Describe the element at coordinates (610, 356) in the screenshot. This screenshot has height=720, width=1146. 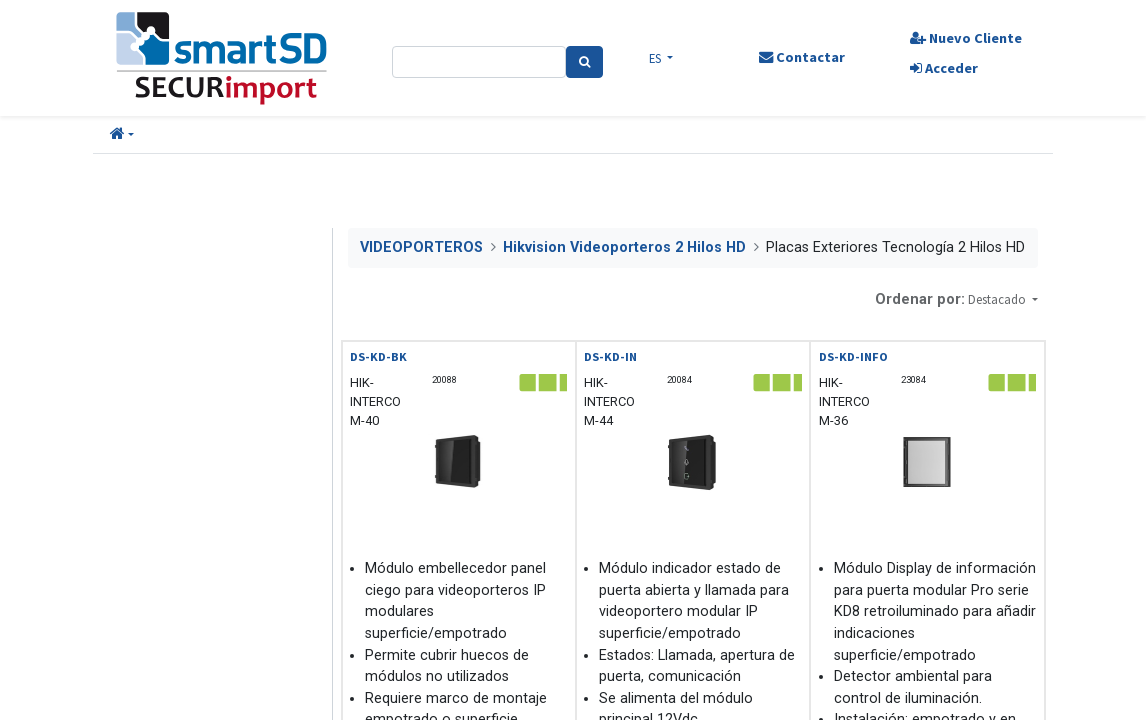
I see `DS-KD-IN` at that location.